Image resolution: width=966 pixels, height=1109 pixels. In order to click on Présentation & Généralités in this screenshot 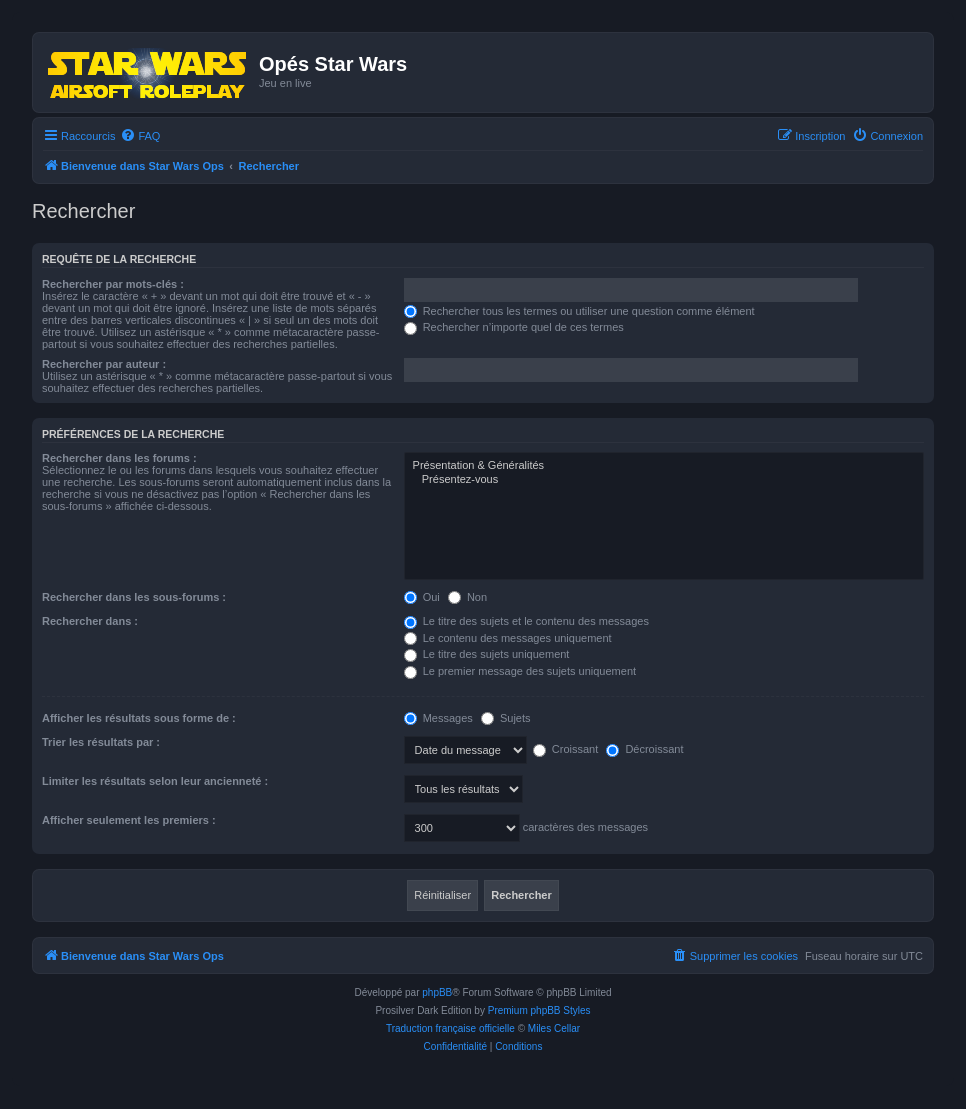, I will do `click(664, 466)`.